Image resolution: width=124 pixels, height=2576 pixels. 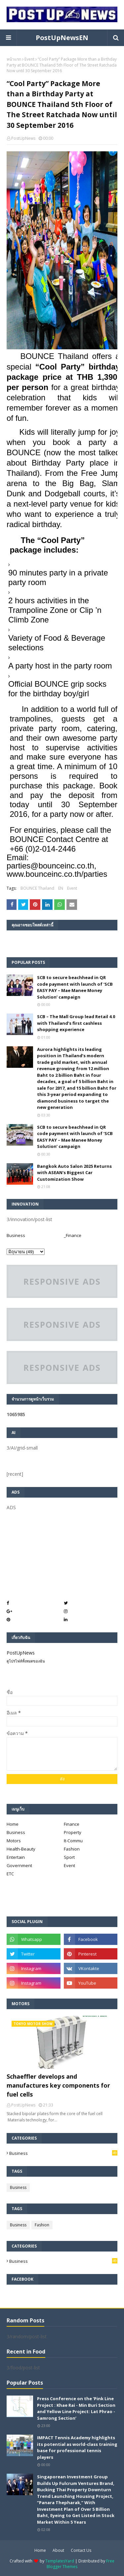 I want to click on Bangkok Auto Salon 2025 Returns with ASEAN's Biggest Car Customization Show, so click(x=74, y=1172).